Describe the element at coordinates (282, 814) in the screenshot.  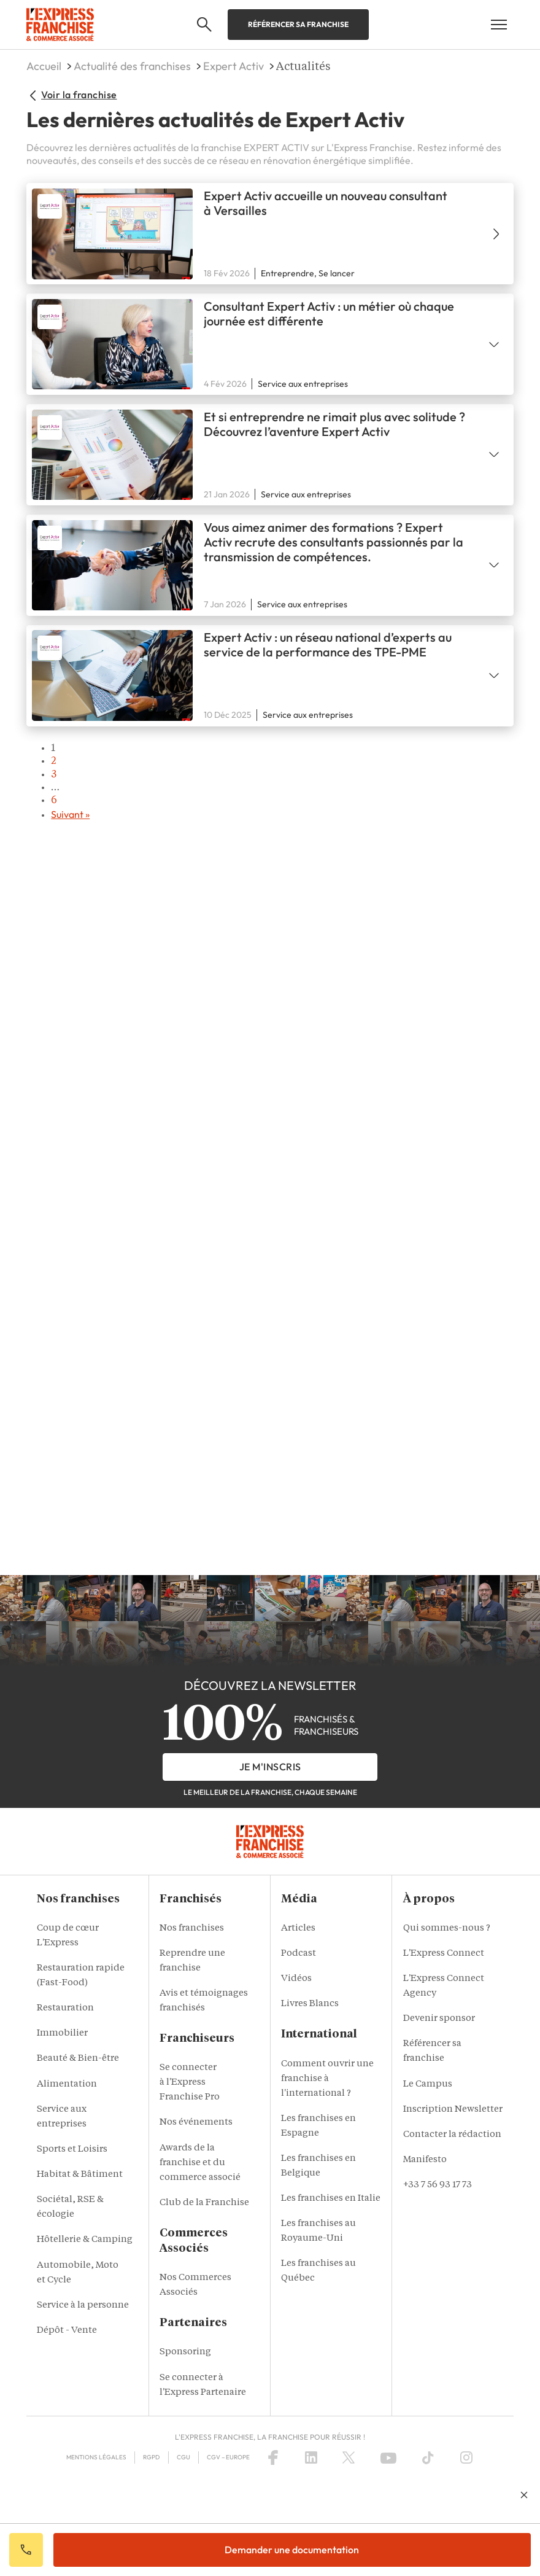
I see `→ [Next page]` at that location.